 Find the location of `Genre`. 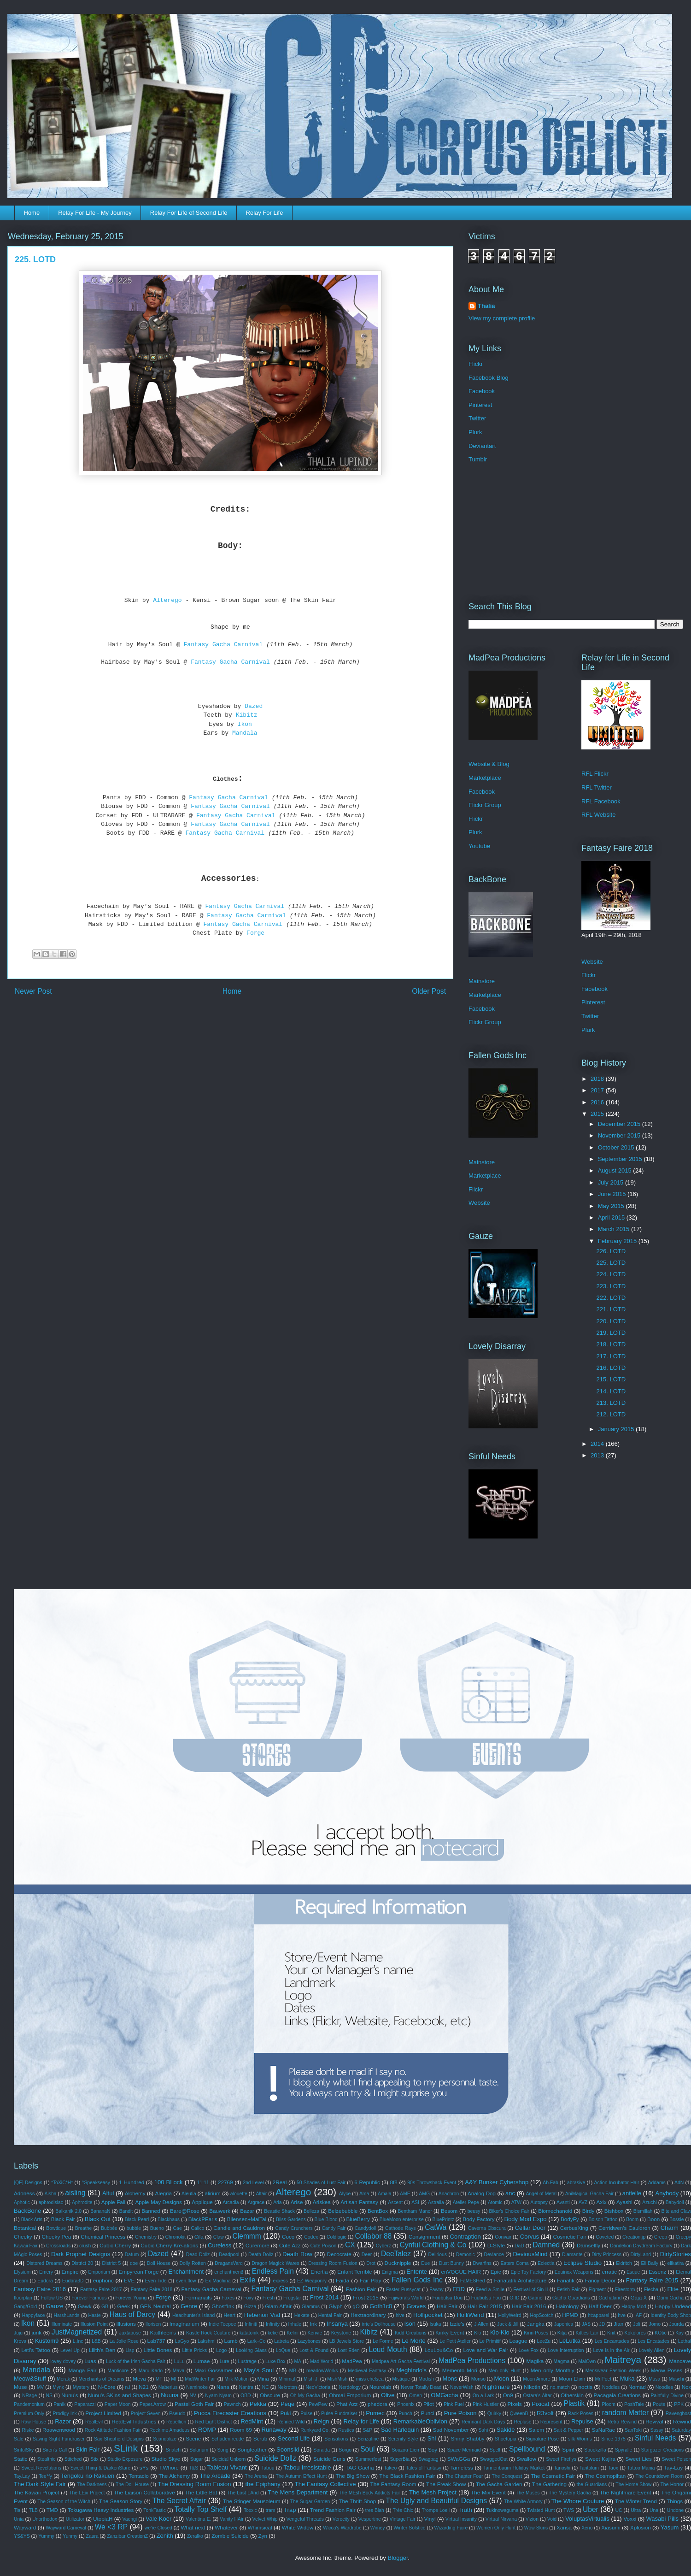

Genre is located at coordinates (189, 2306).